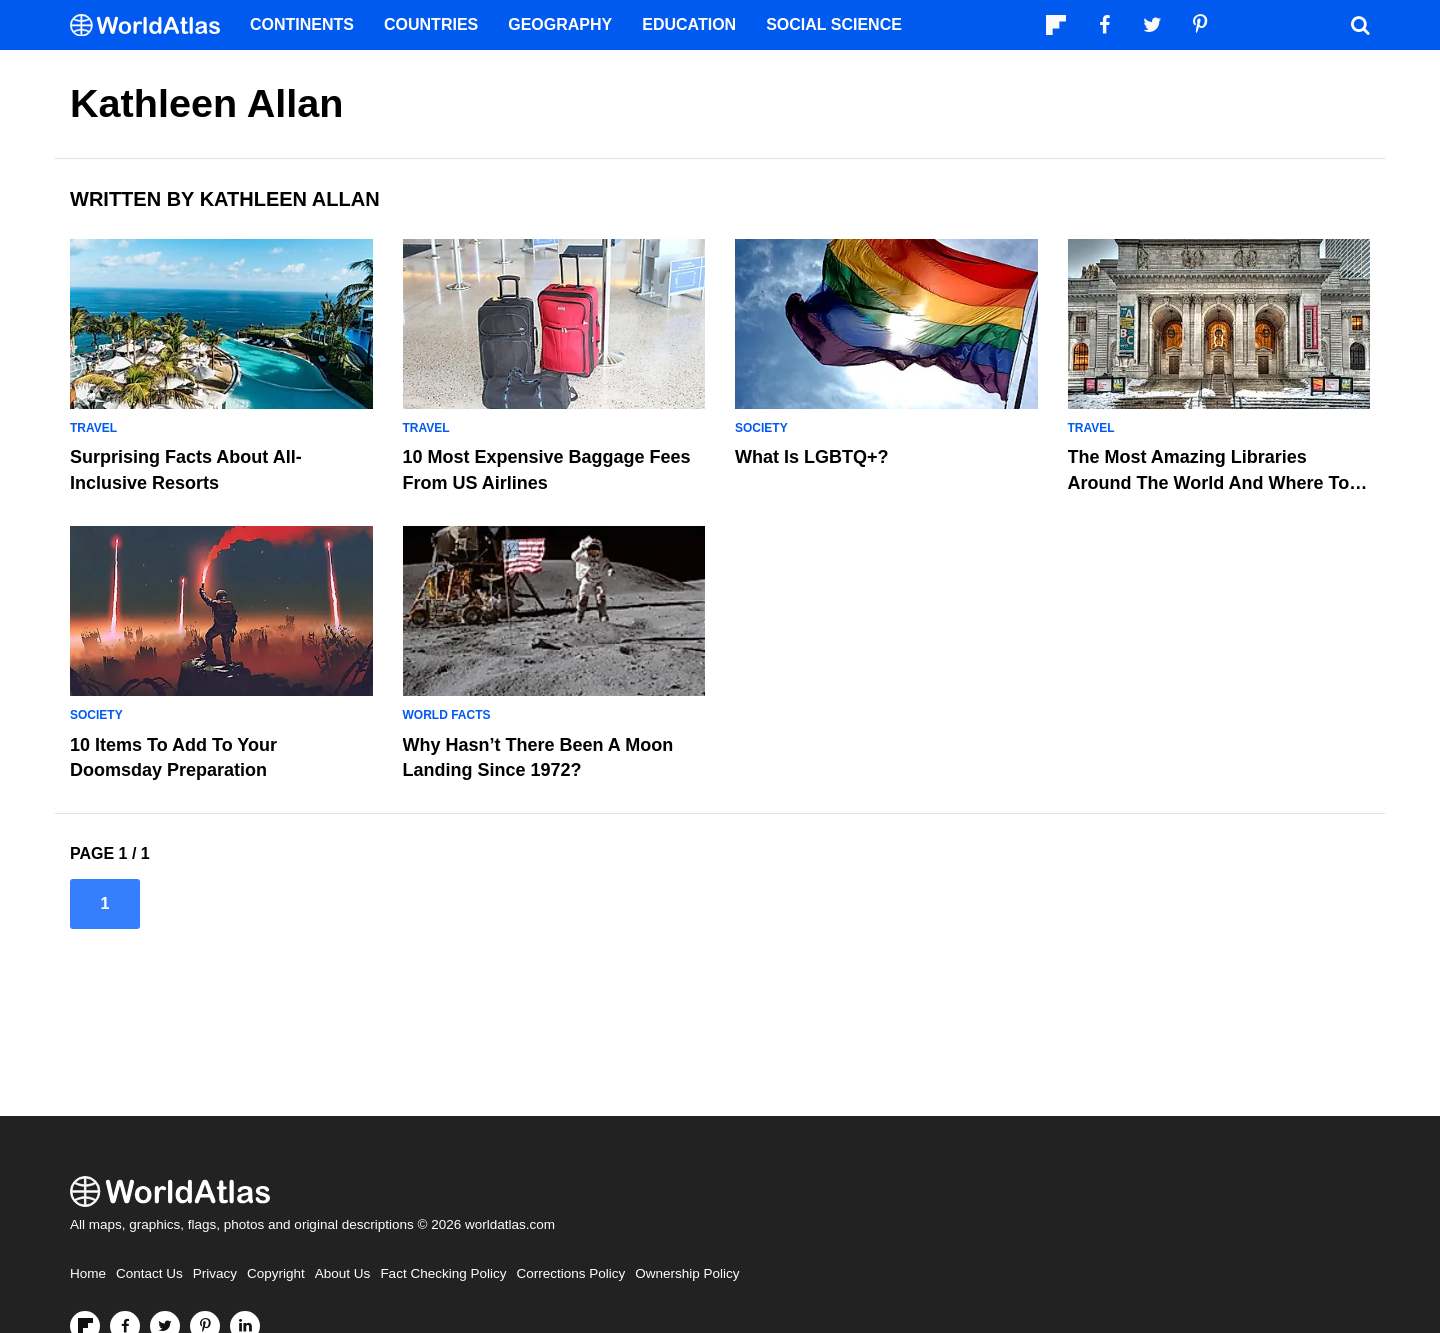 Image resolution: width=1440 pixels, height=1333 pixels. Describe the element at coordinates (302, 24) in the screenshot. I see `Continents` at that location.